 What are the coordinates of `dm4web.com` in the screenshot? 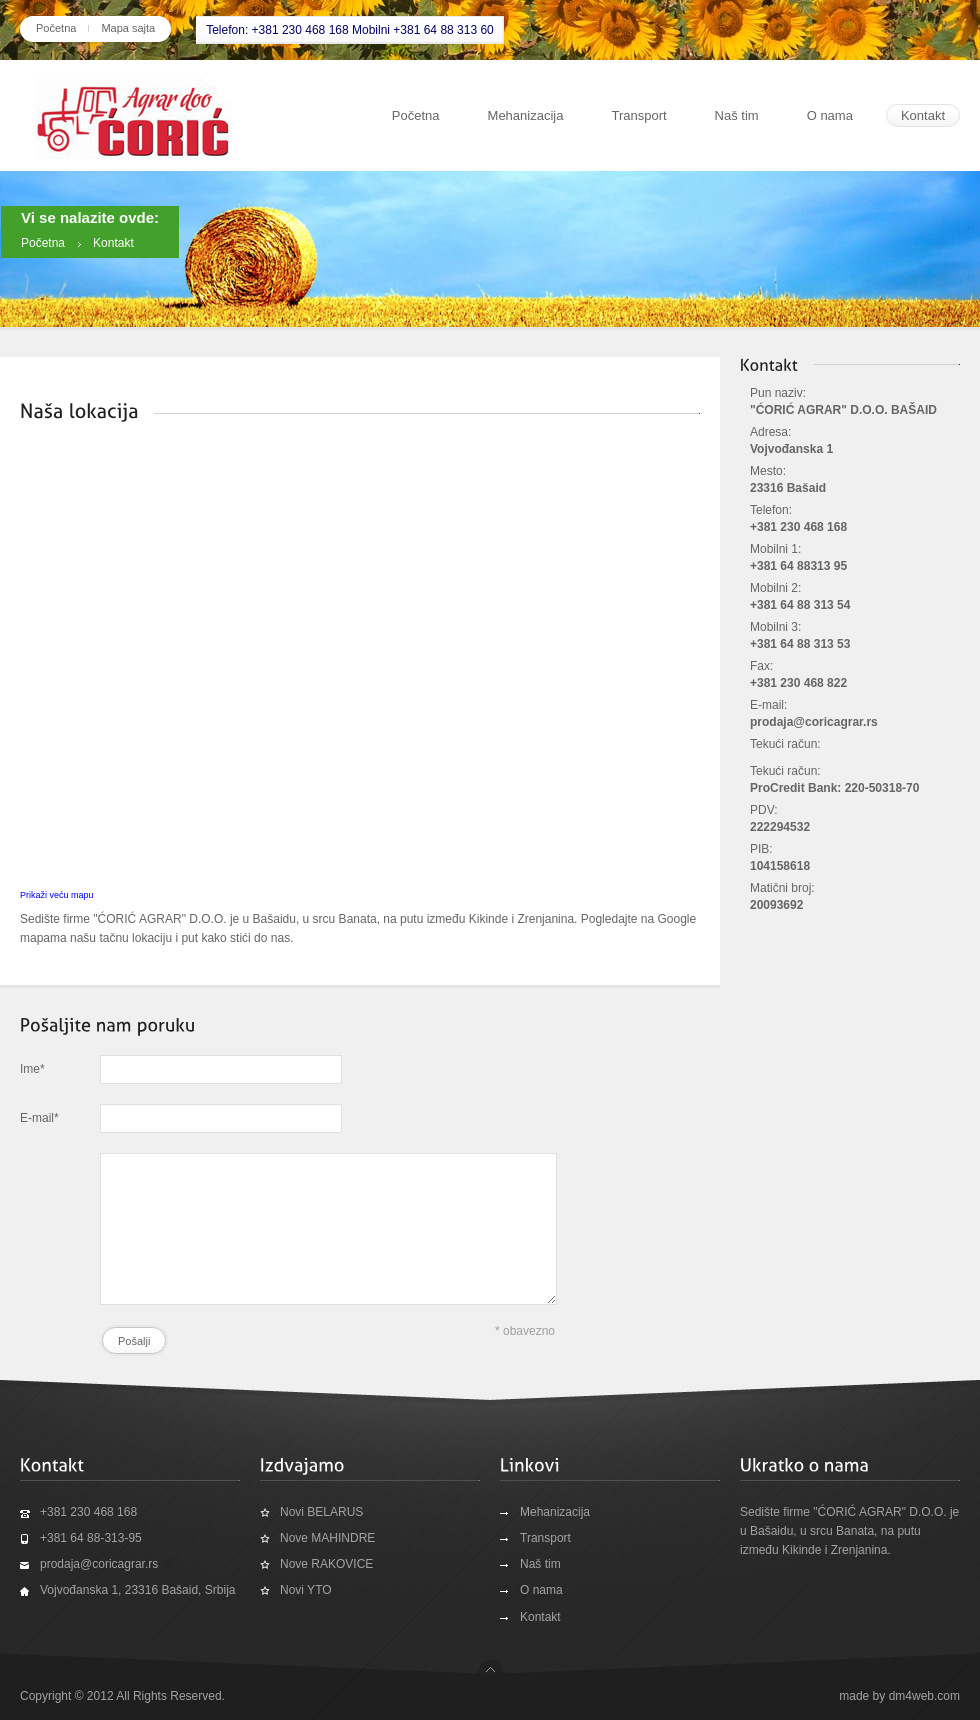 It's located at (924, 1696).